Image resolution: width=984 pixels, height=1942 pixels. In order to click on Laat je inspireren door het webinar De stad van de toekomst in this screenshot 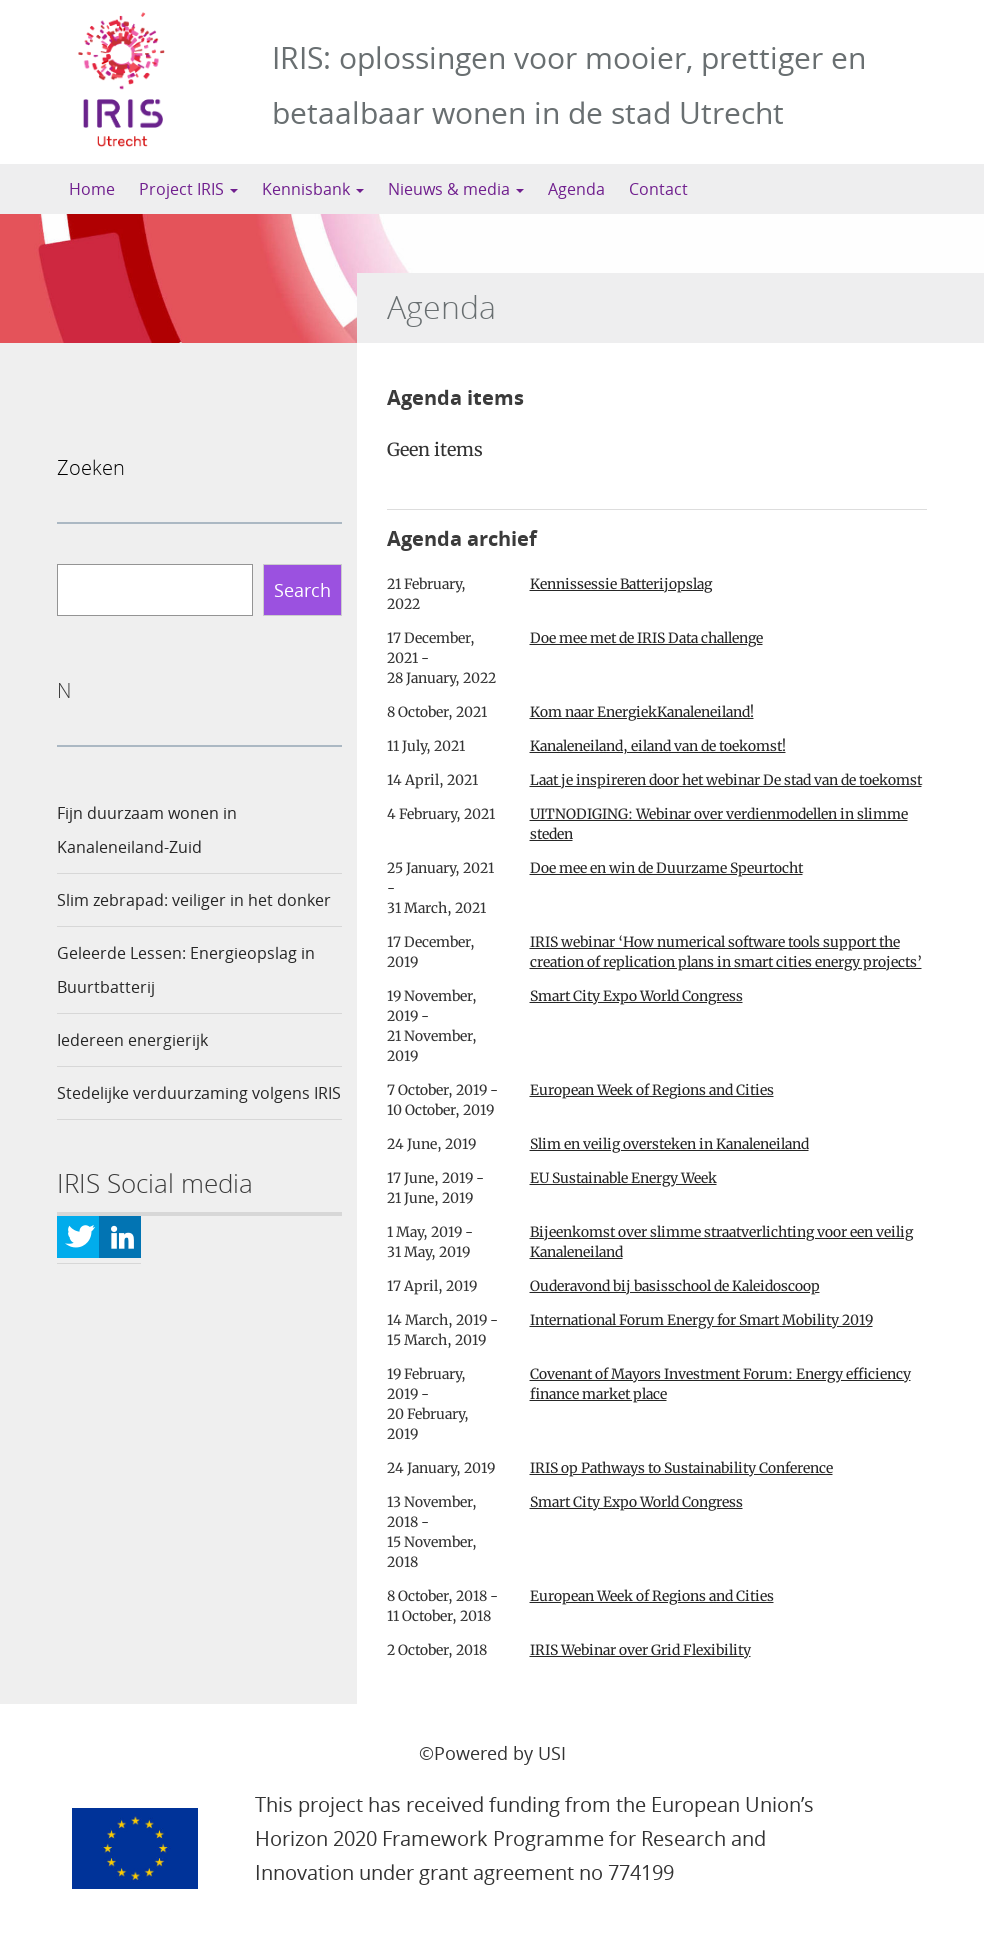, I will do `click(726, 780)`.